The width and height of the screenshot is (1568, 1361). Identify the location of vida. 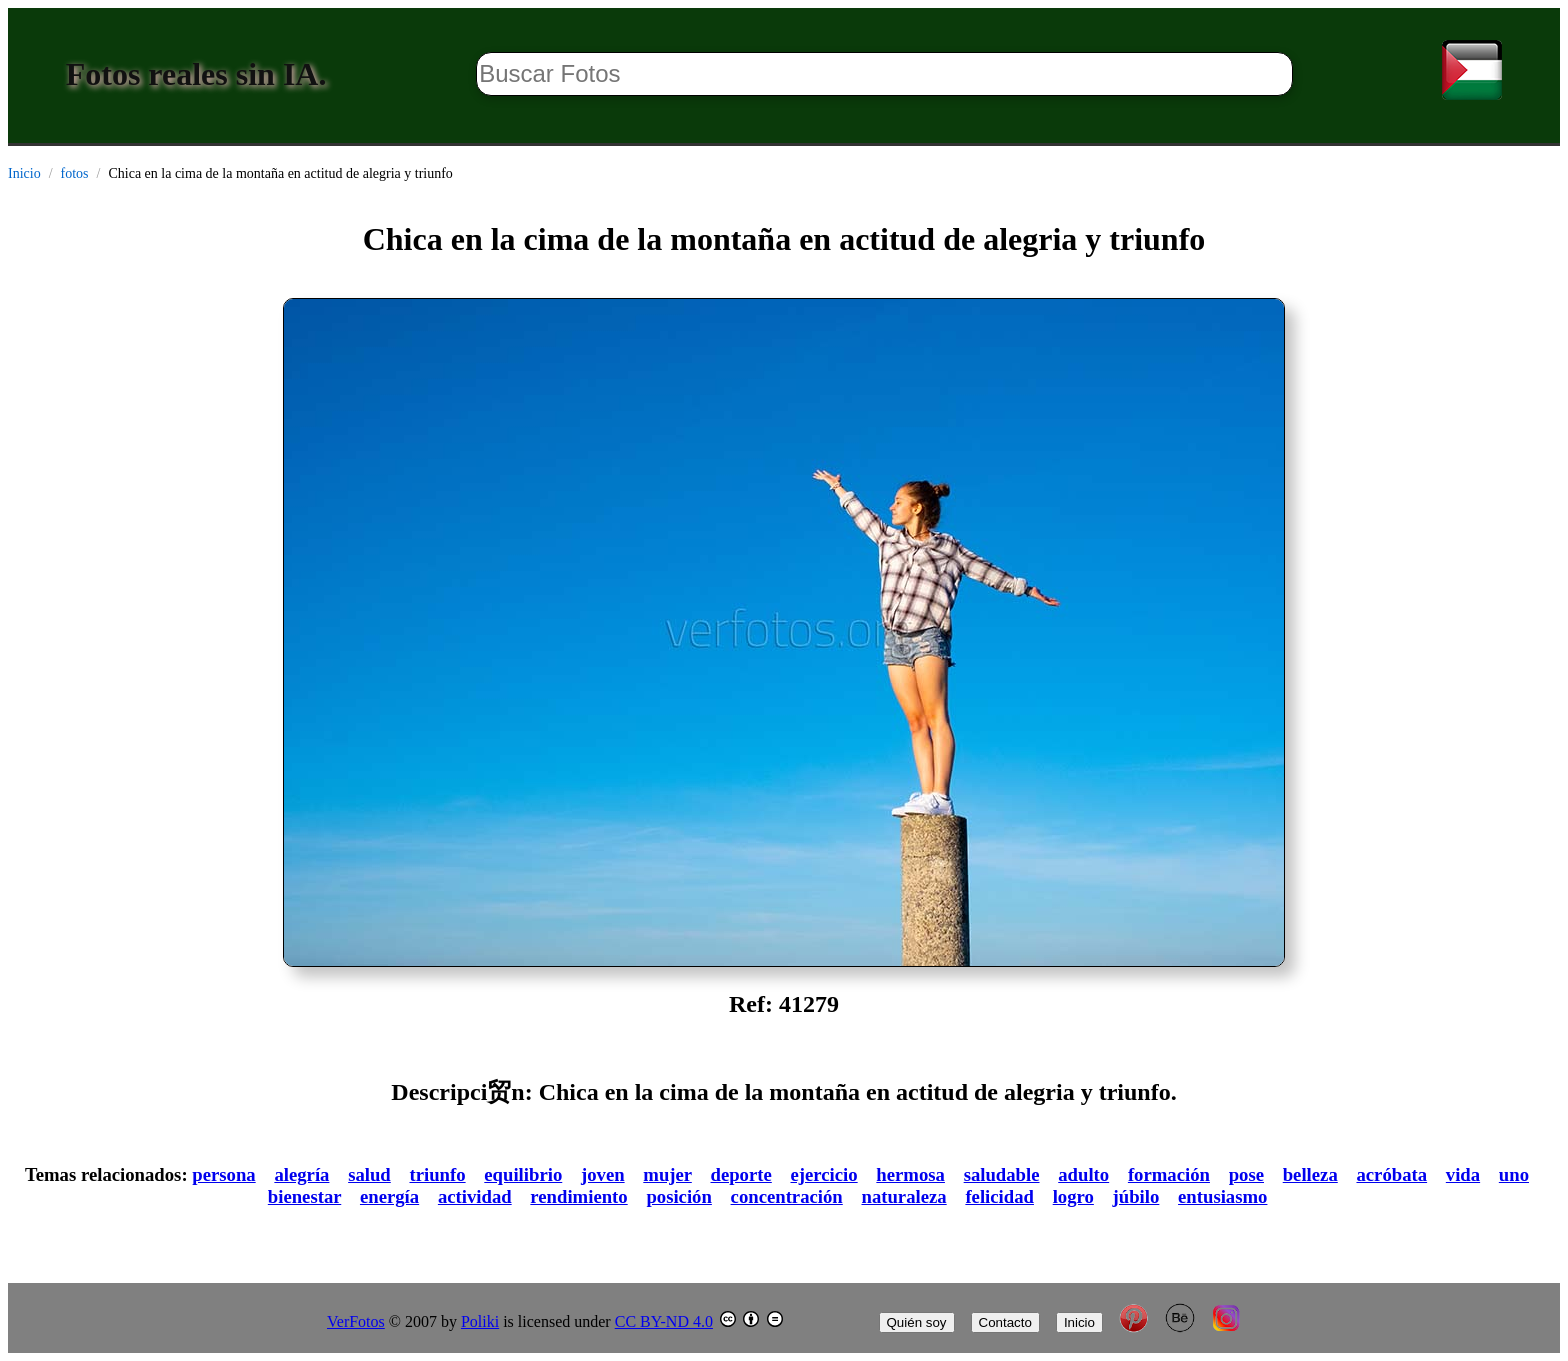
(1463, 1174).